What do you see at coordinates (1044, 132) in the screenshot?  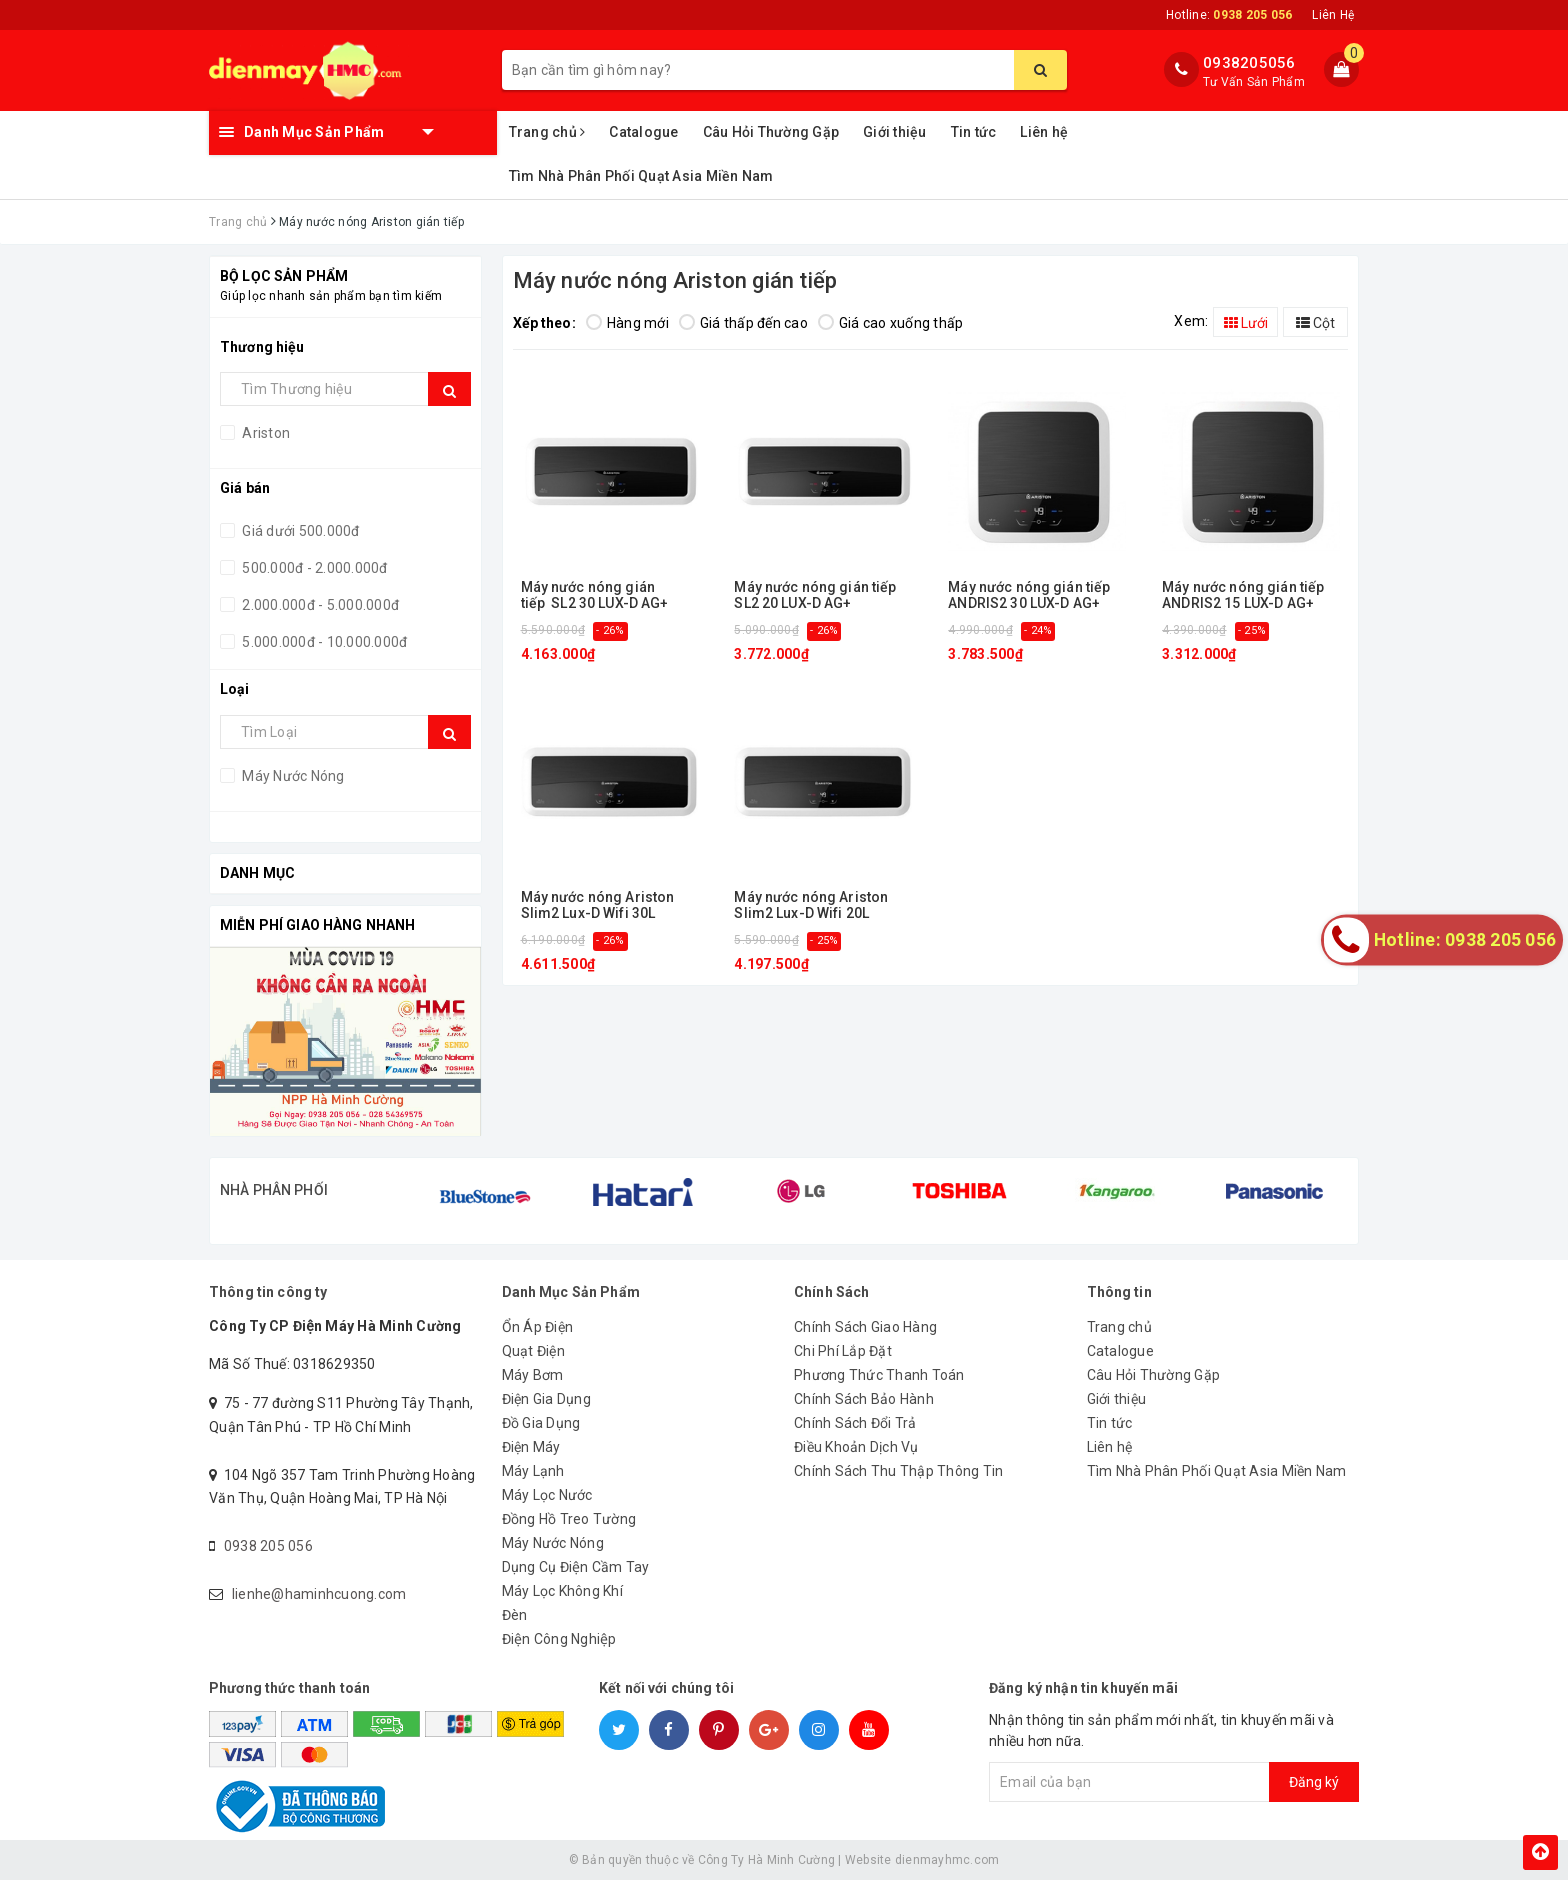 I see `Liên hệ` at bounding box center [1044, 132].